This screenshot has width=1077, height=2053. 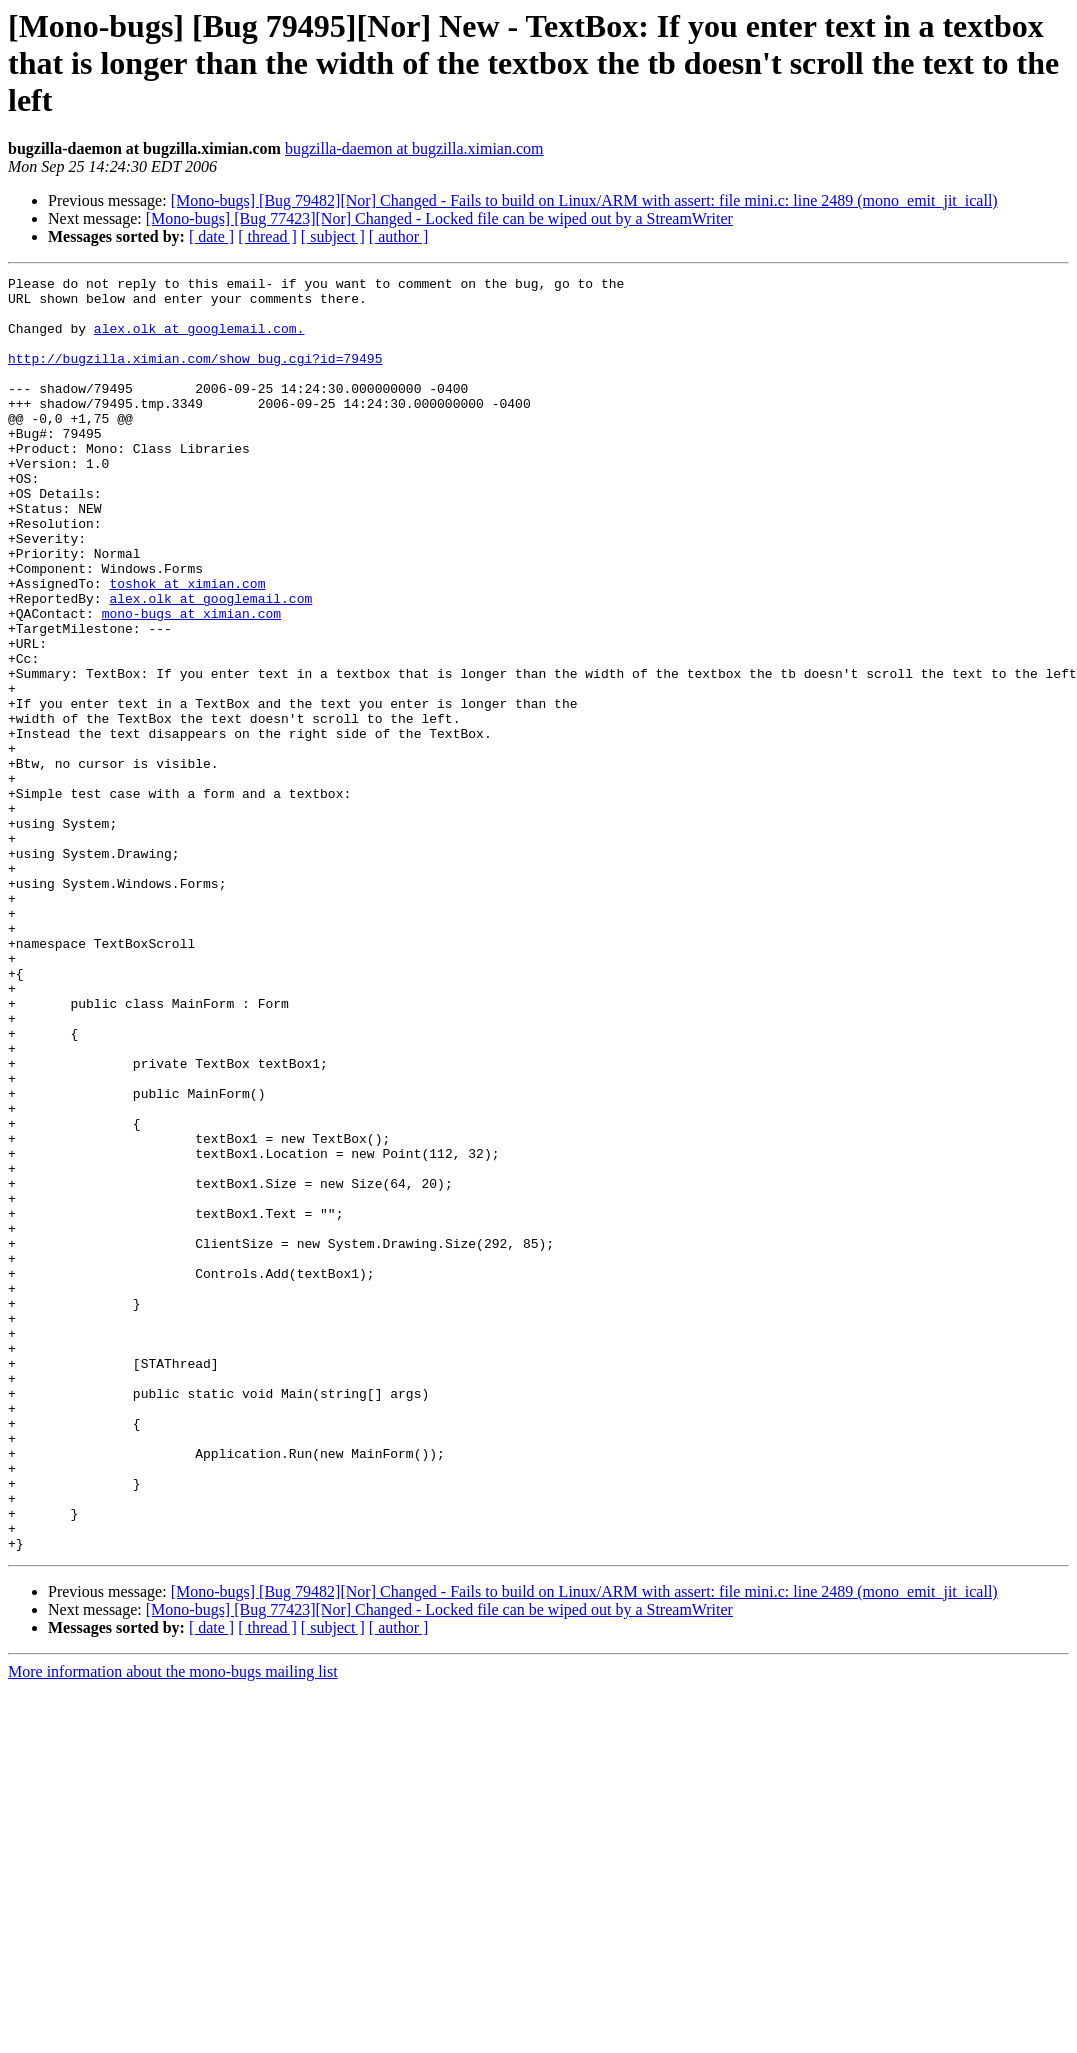 What do you see at coordinates (439, 218) in the screenshot?
I see `[Mono-bugs] [Bug 77423][Nor] Changed - Locked file can be wiped out by a StreamWriter` at bounding box center [439, 218].